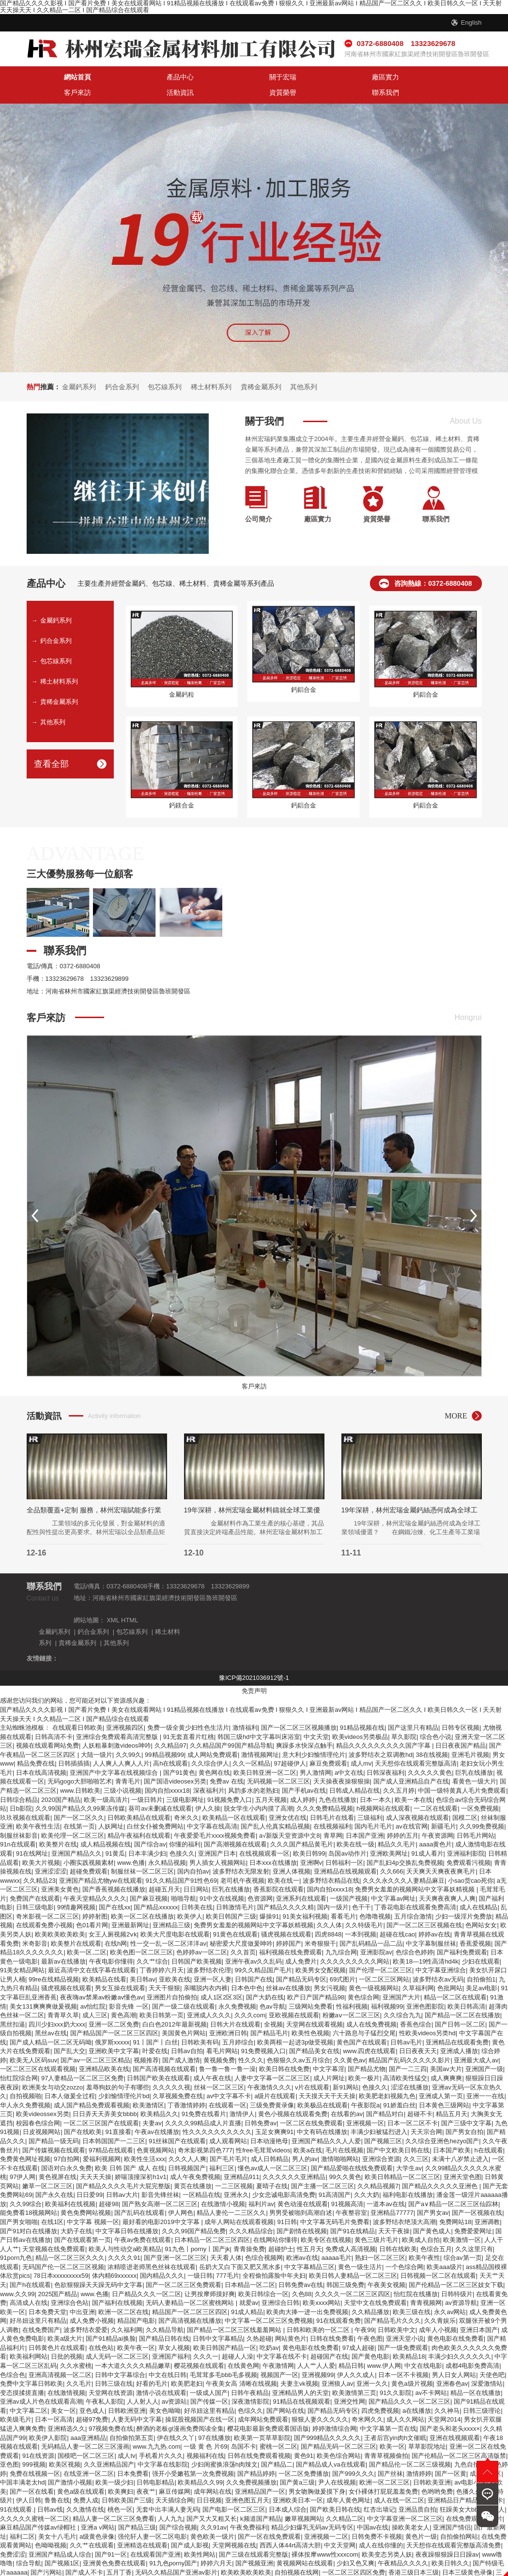  What do you see at coordinates (222, 2032) in the screenshot?
I see `看毛片网站` at bounding box center [222, 2032].